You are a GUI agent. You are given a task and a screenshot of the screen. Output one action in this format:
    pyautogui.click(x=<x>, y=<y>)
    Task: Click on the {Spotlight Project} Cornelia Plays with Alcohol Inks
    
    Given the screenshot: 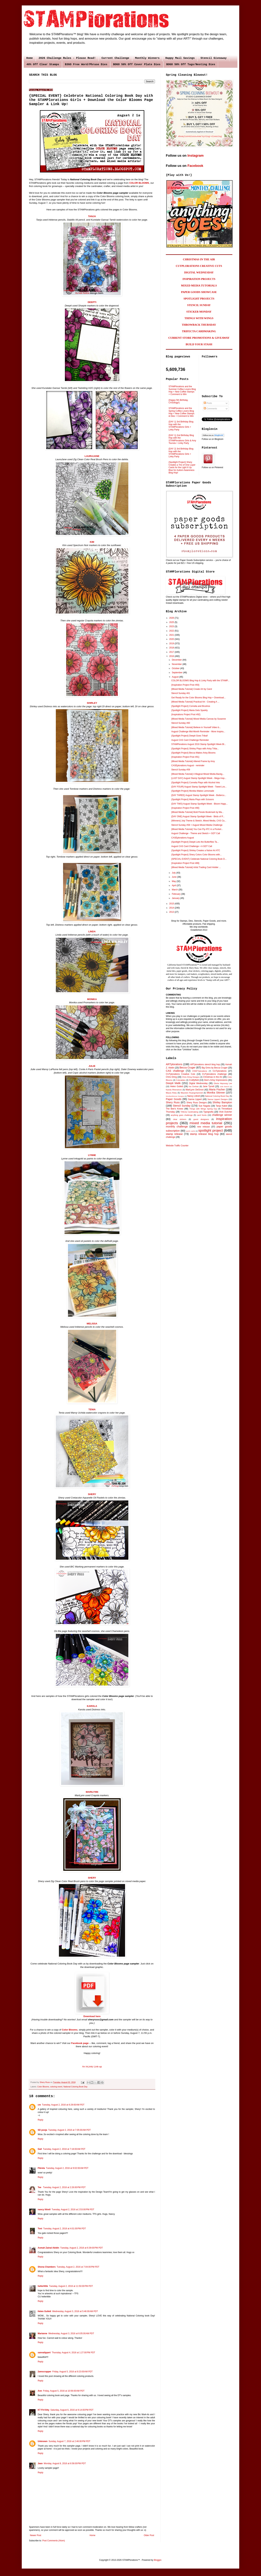 What is the action you would take?
    pyautogui.click(x=195, y=782)
    